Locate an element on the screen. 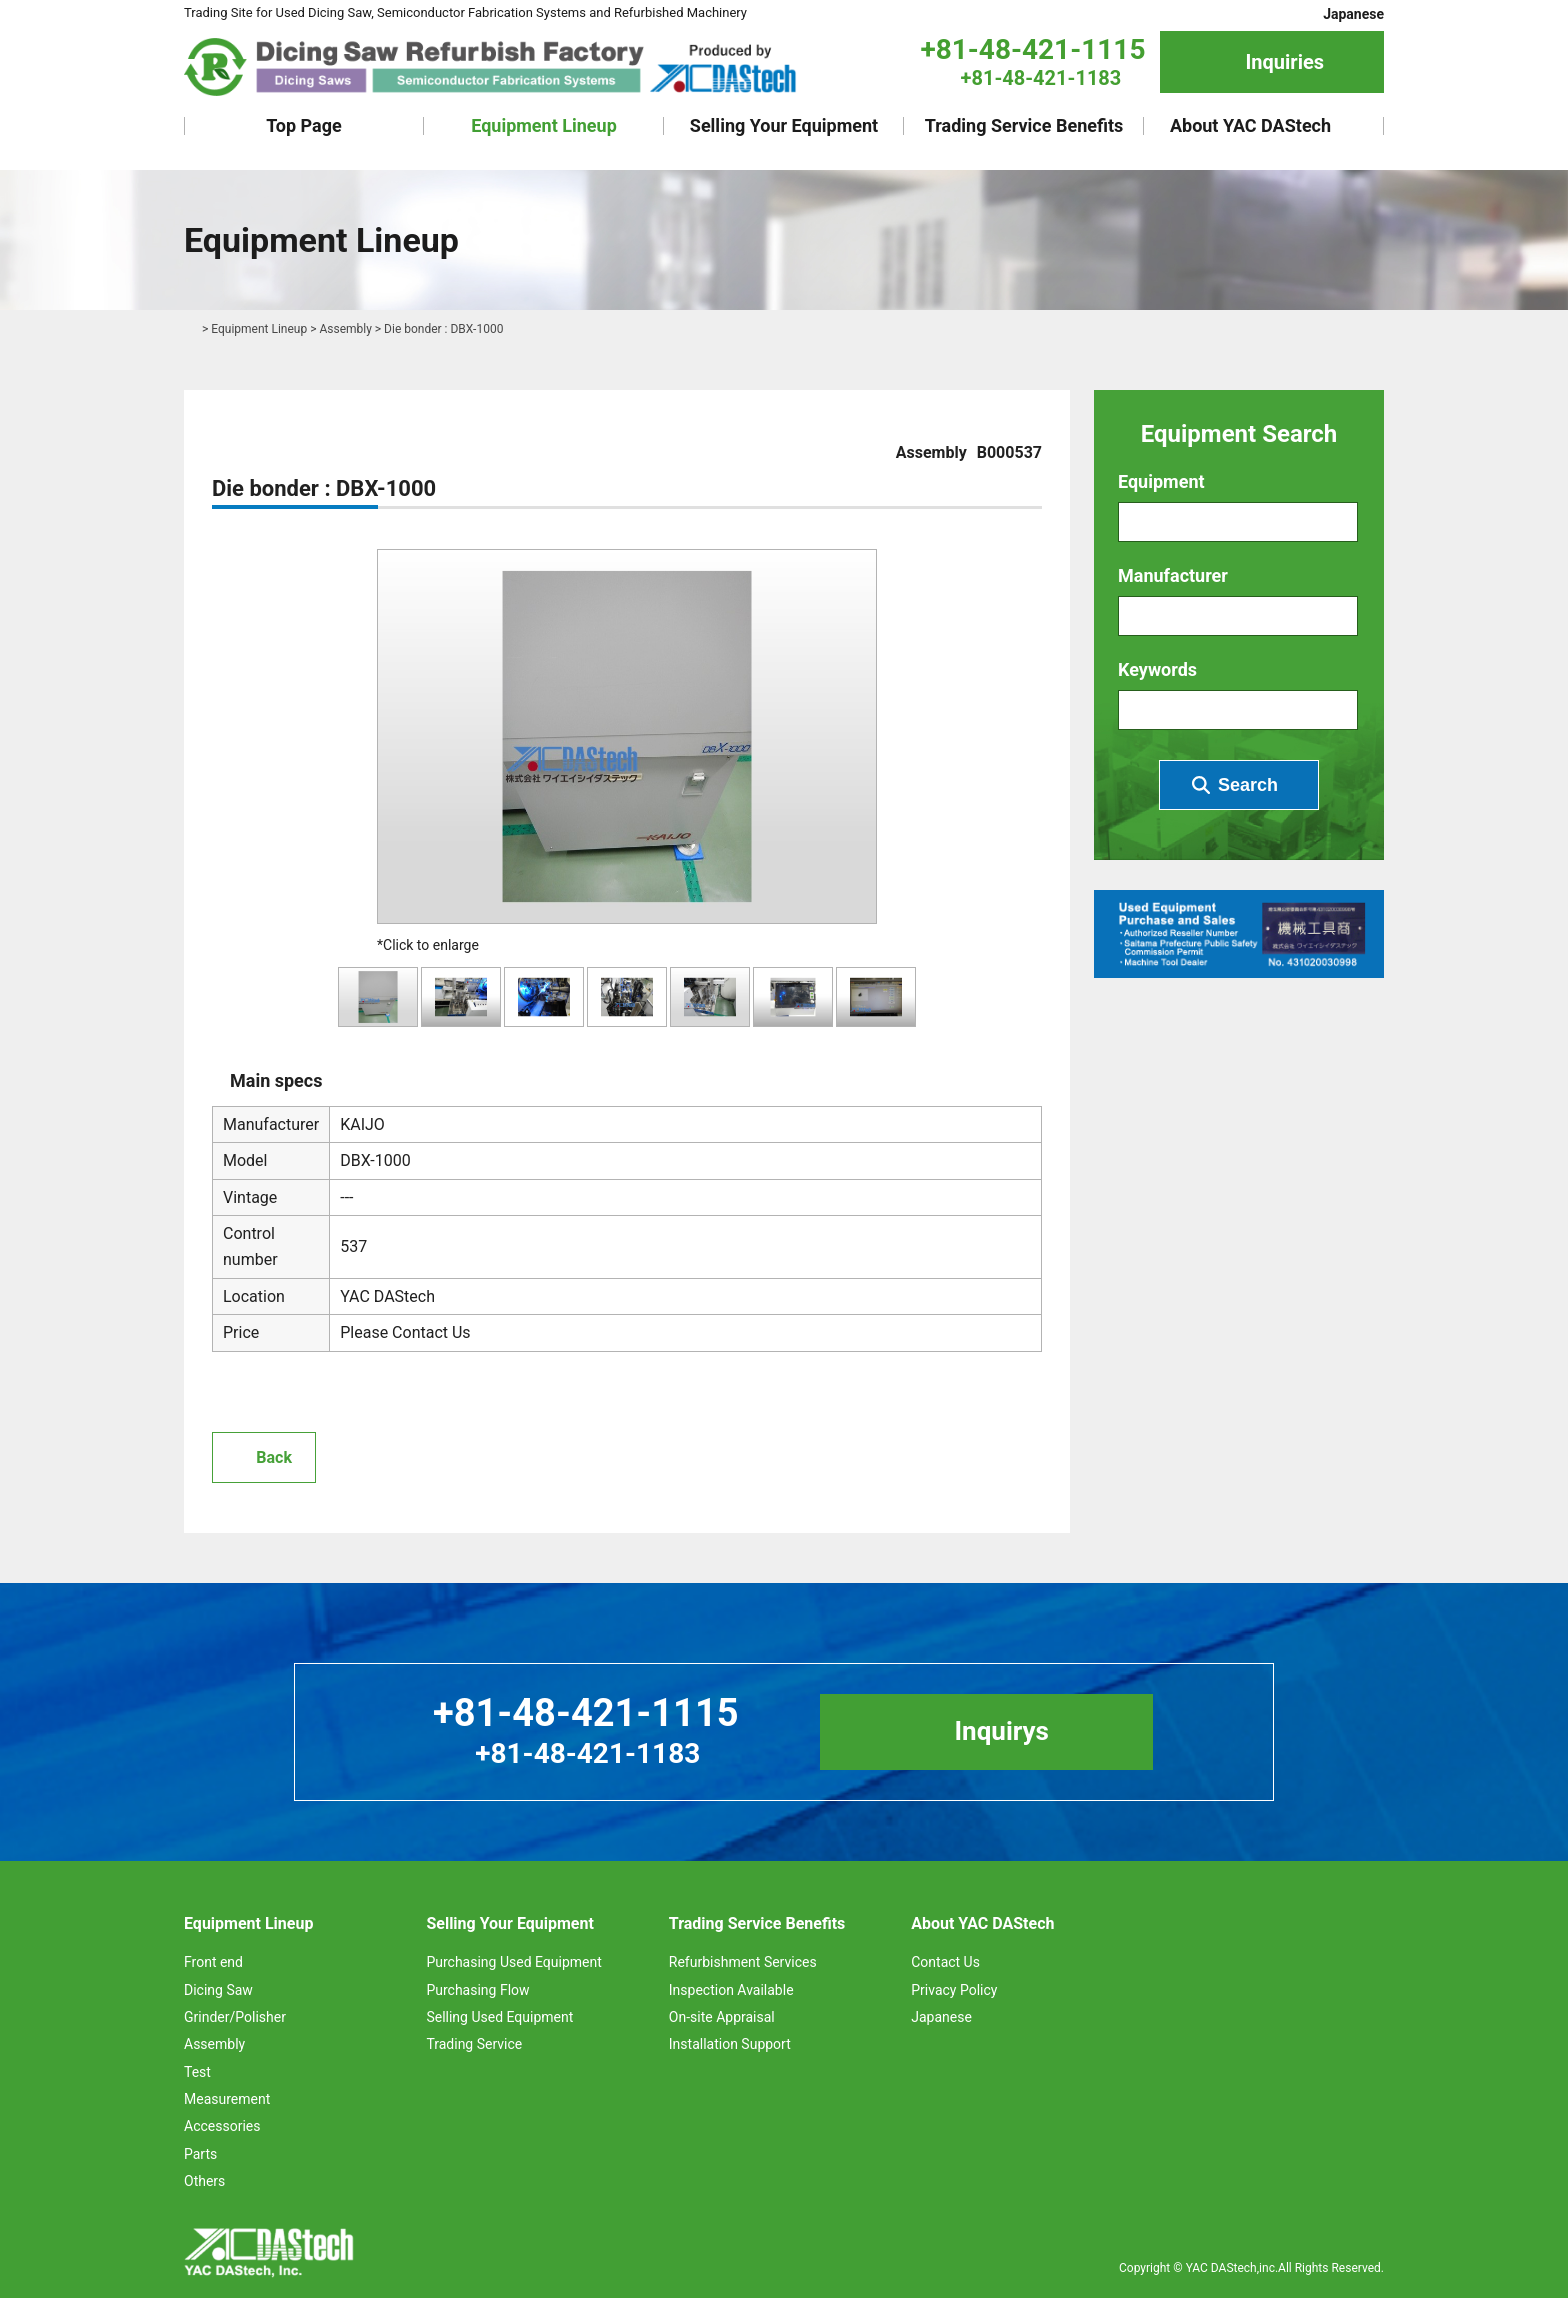  Others is located at coordinates (204, 2181).